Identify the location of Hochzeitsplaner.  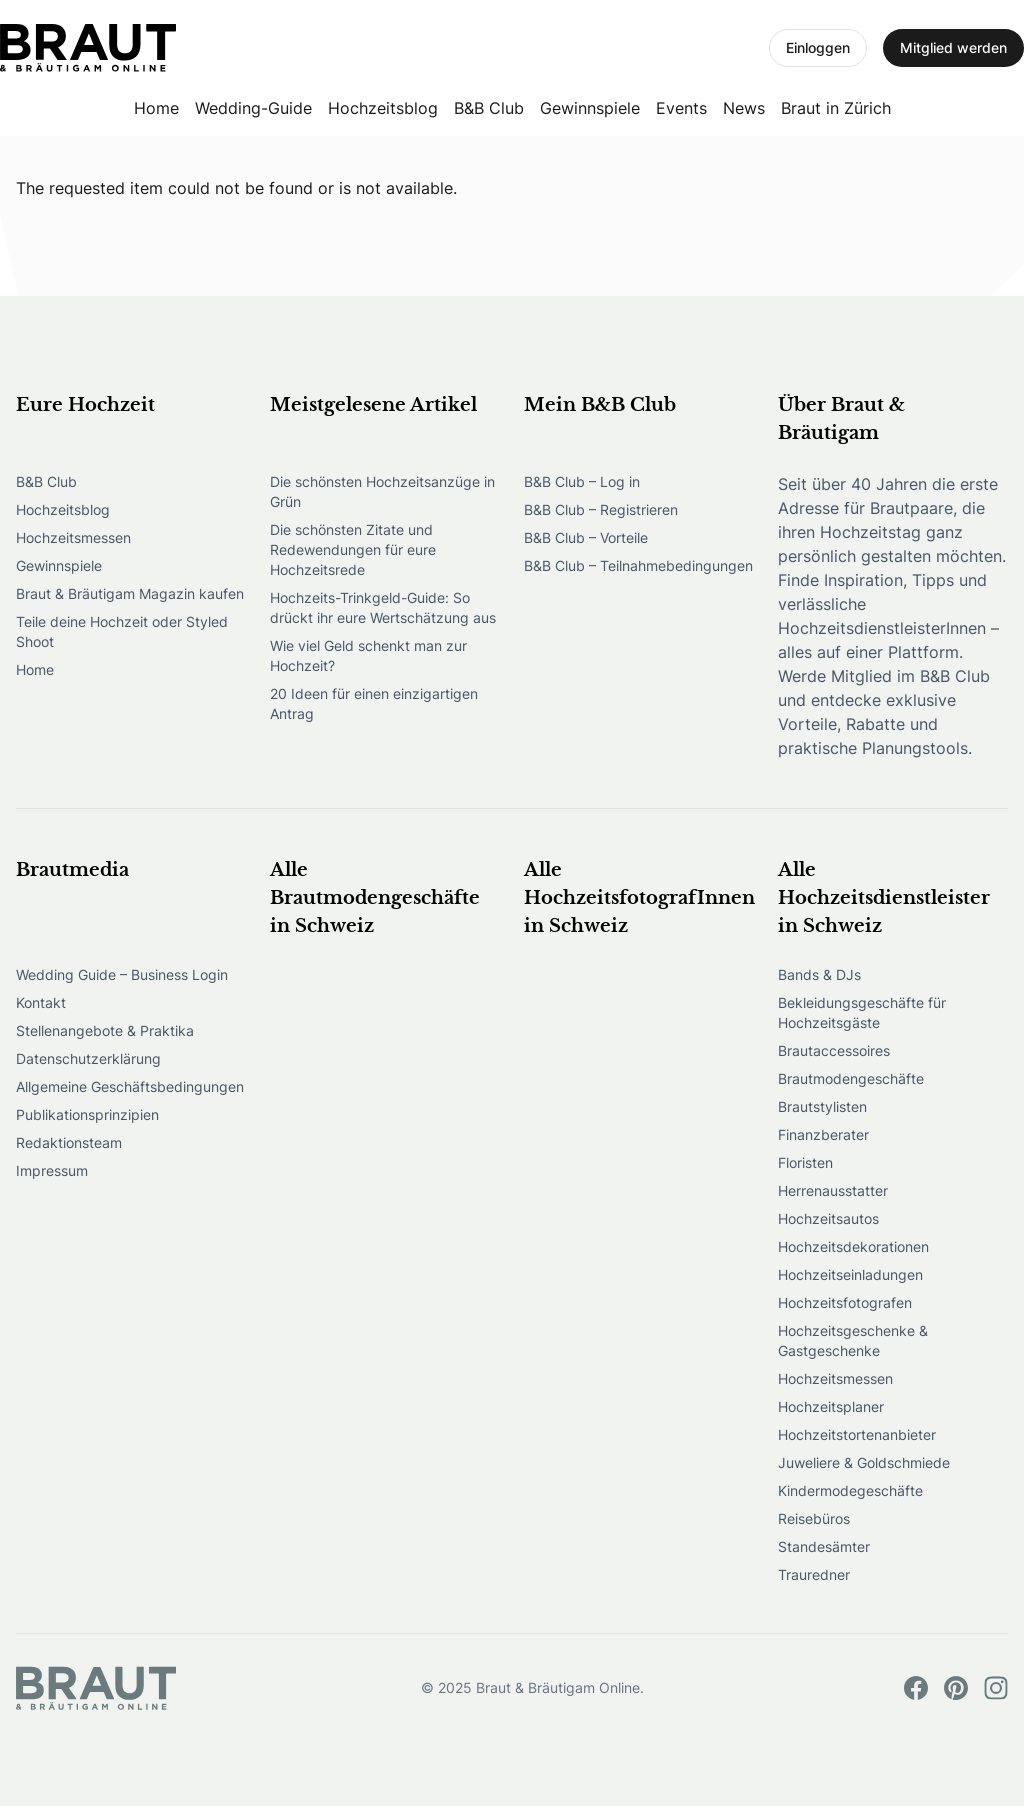
(831, 1406).